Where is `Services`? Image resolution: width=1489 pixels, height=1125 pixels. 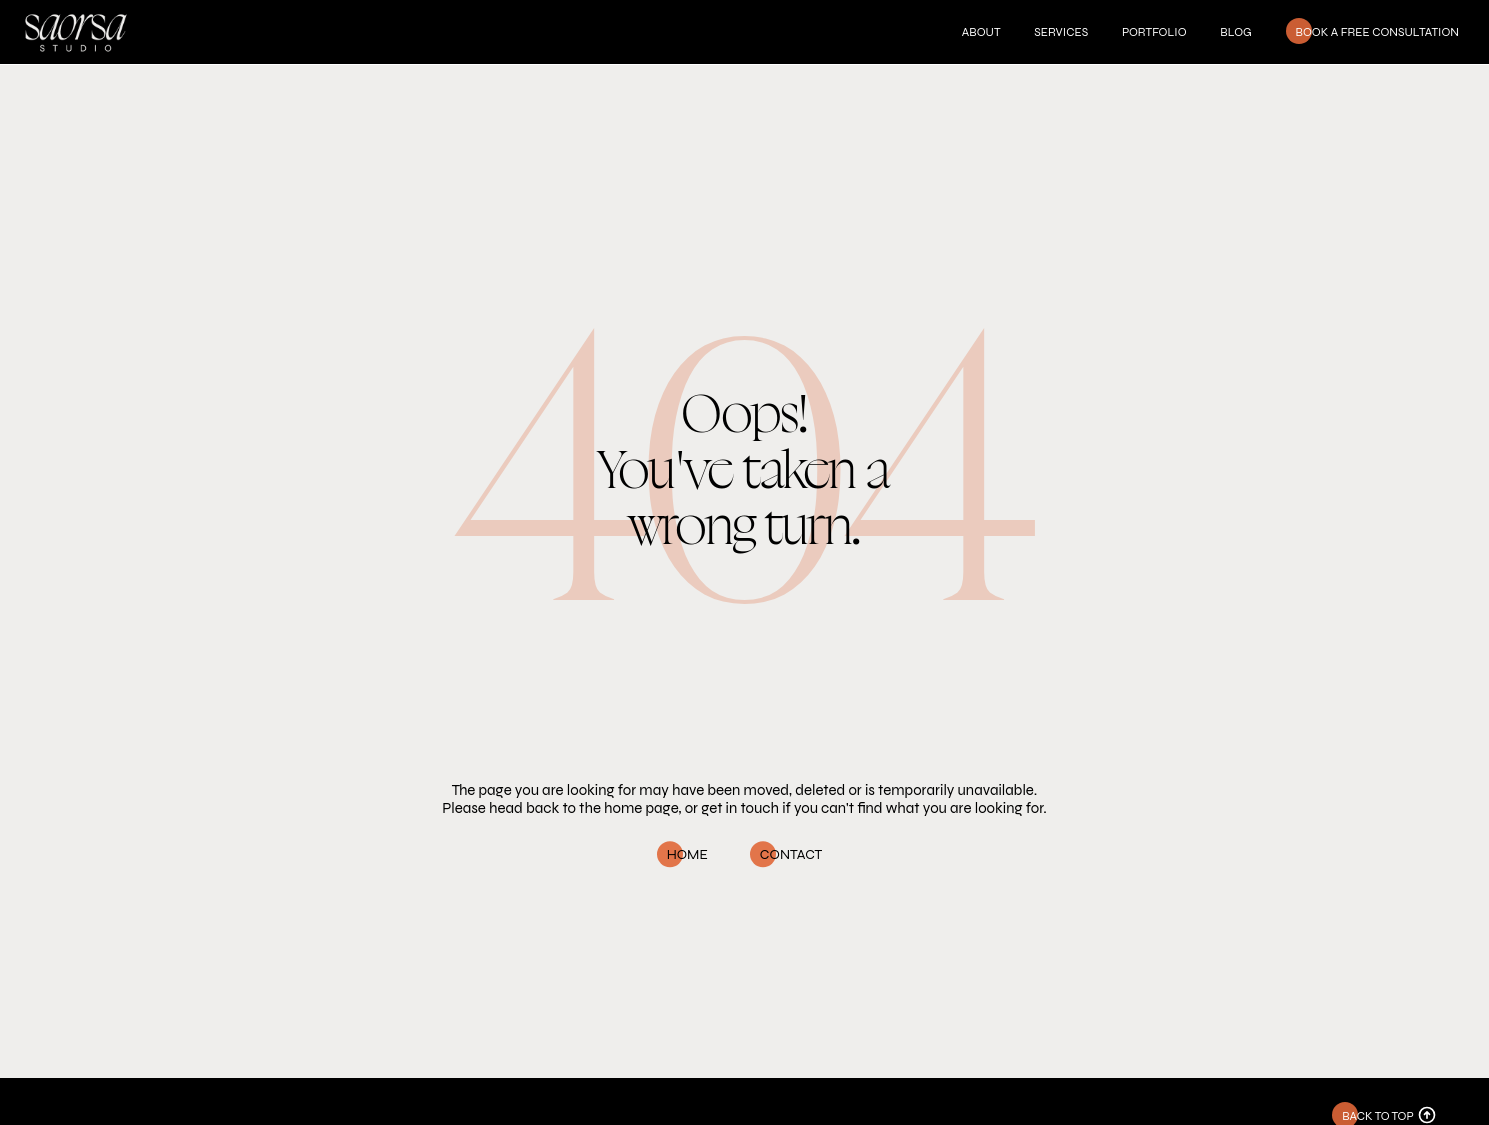
Services is located at coordinates (1061, 32).